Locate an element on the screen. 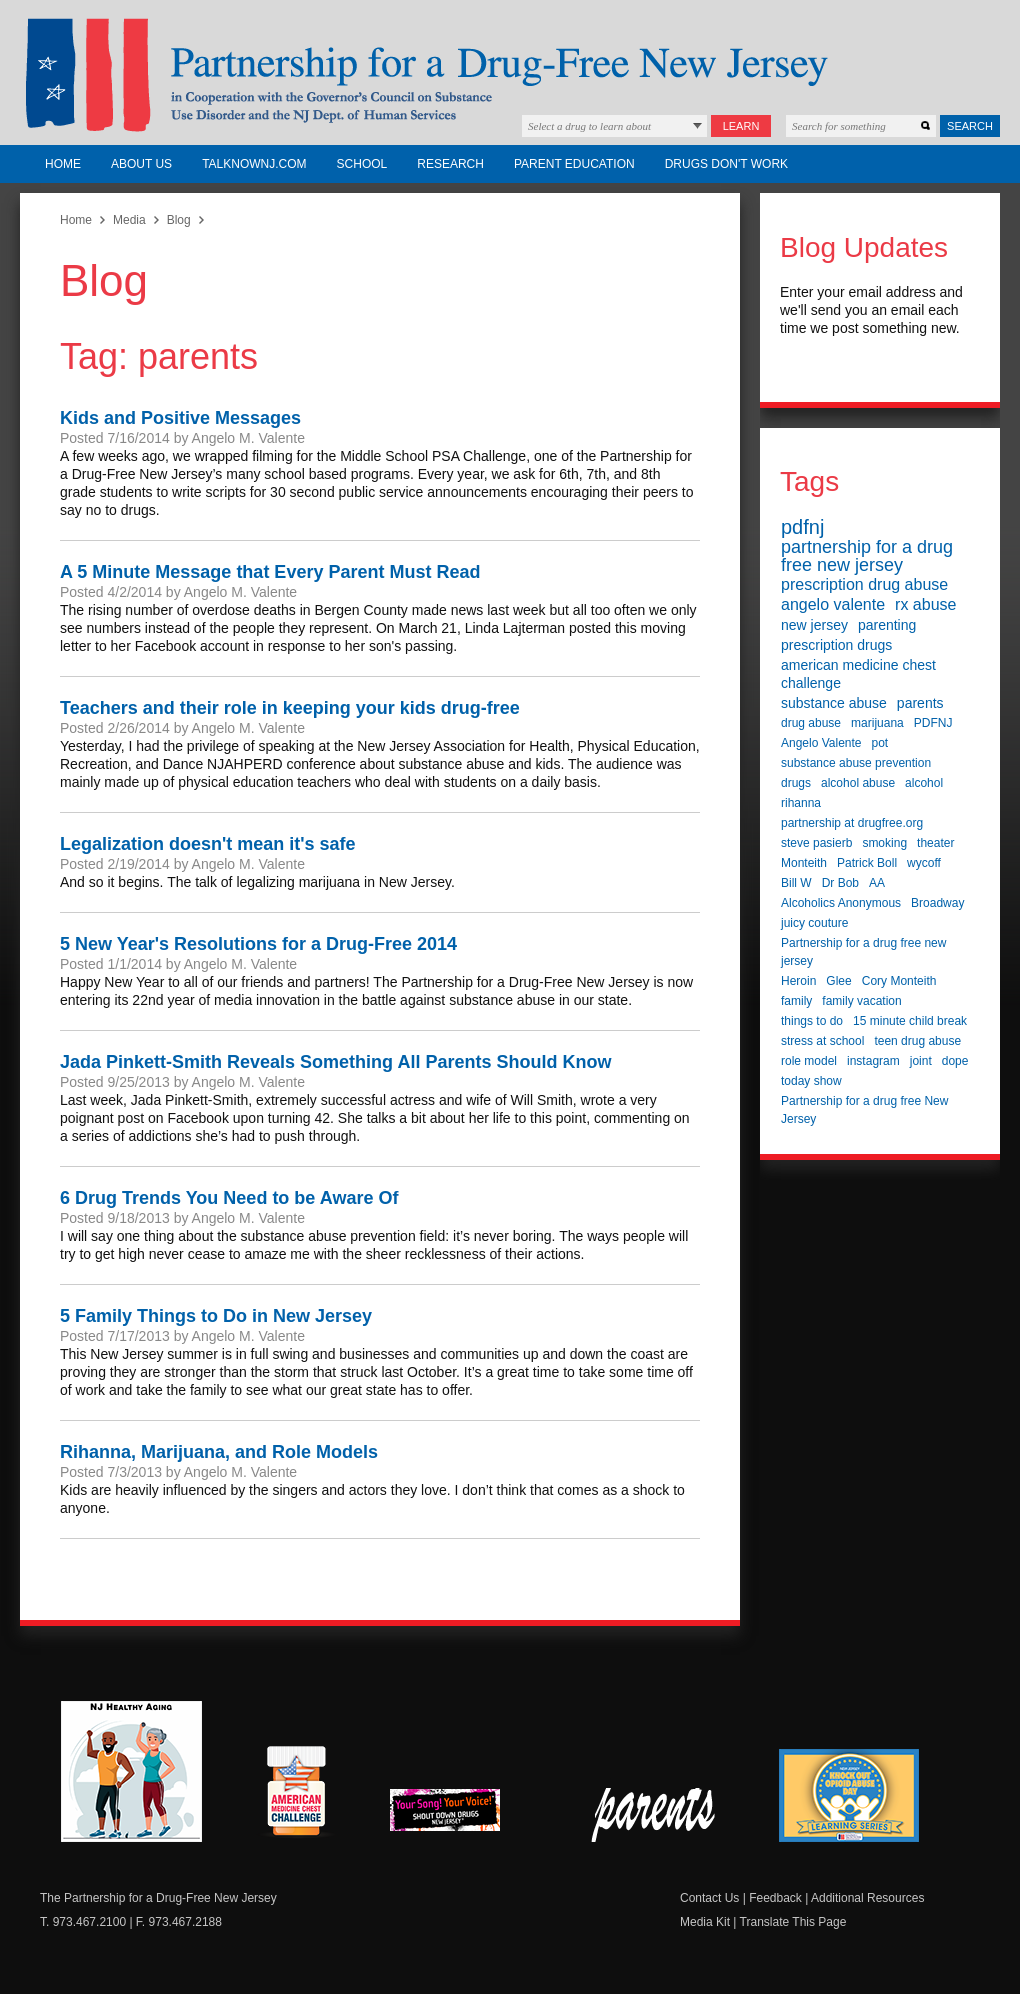 The width and height of the screenshot is (1020, 1994). Search is located at coordinates (970, 126).